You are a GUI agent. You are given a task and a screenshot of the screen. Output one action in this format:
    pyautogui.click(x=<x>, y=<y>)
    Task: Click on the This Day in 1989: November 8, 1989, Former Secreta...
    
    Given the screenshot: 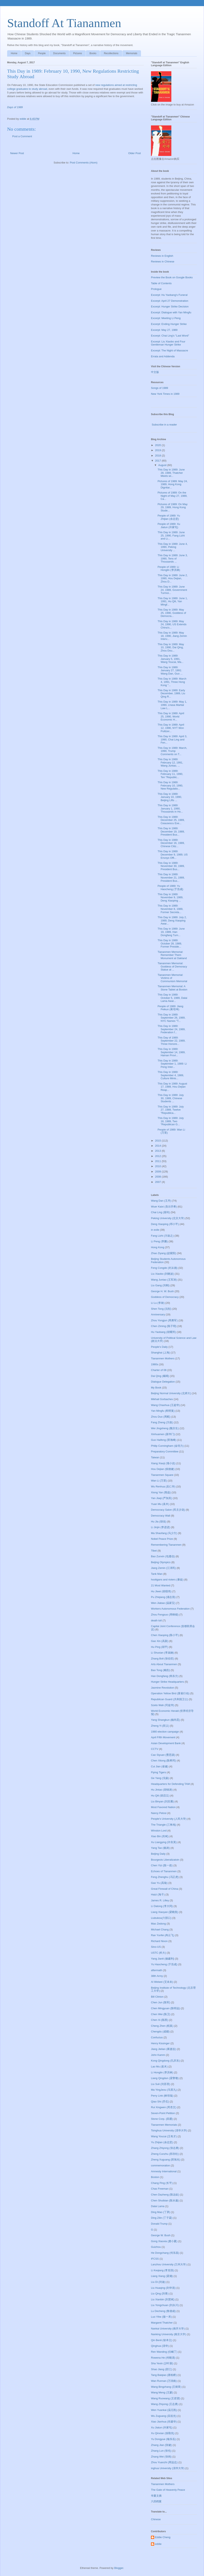 What is the action you would take?
    pyautogui.click(x=170, y=908)
    